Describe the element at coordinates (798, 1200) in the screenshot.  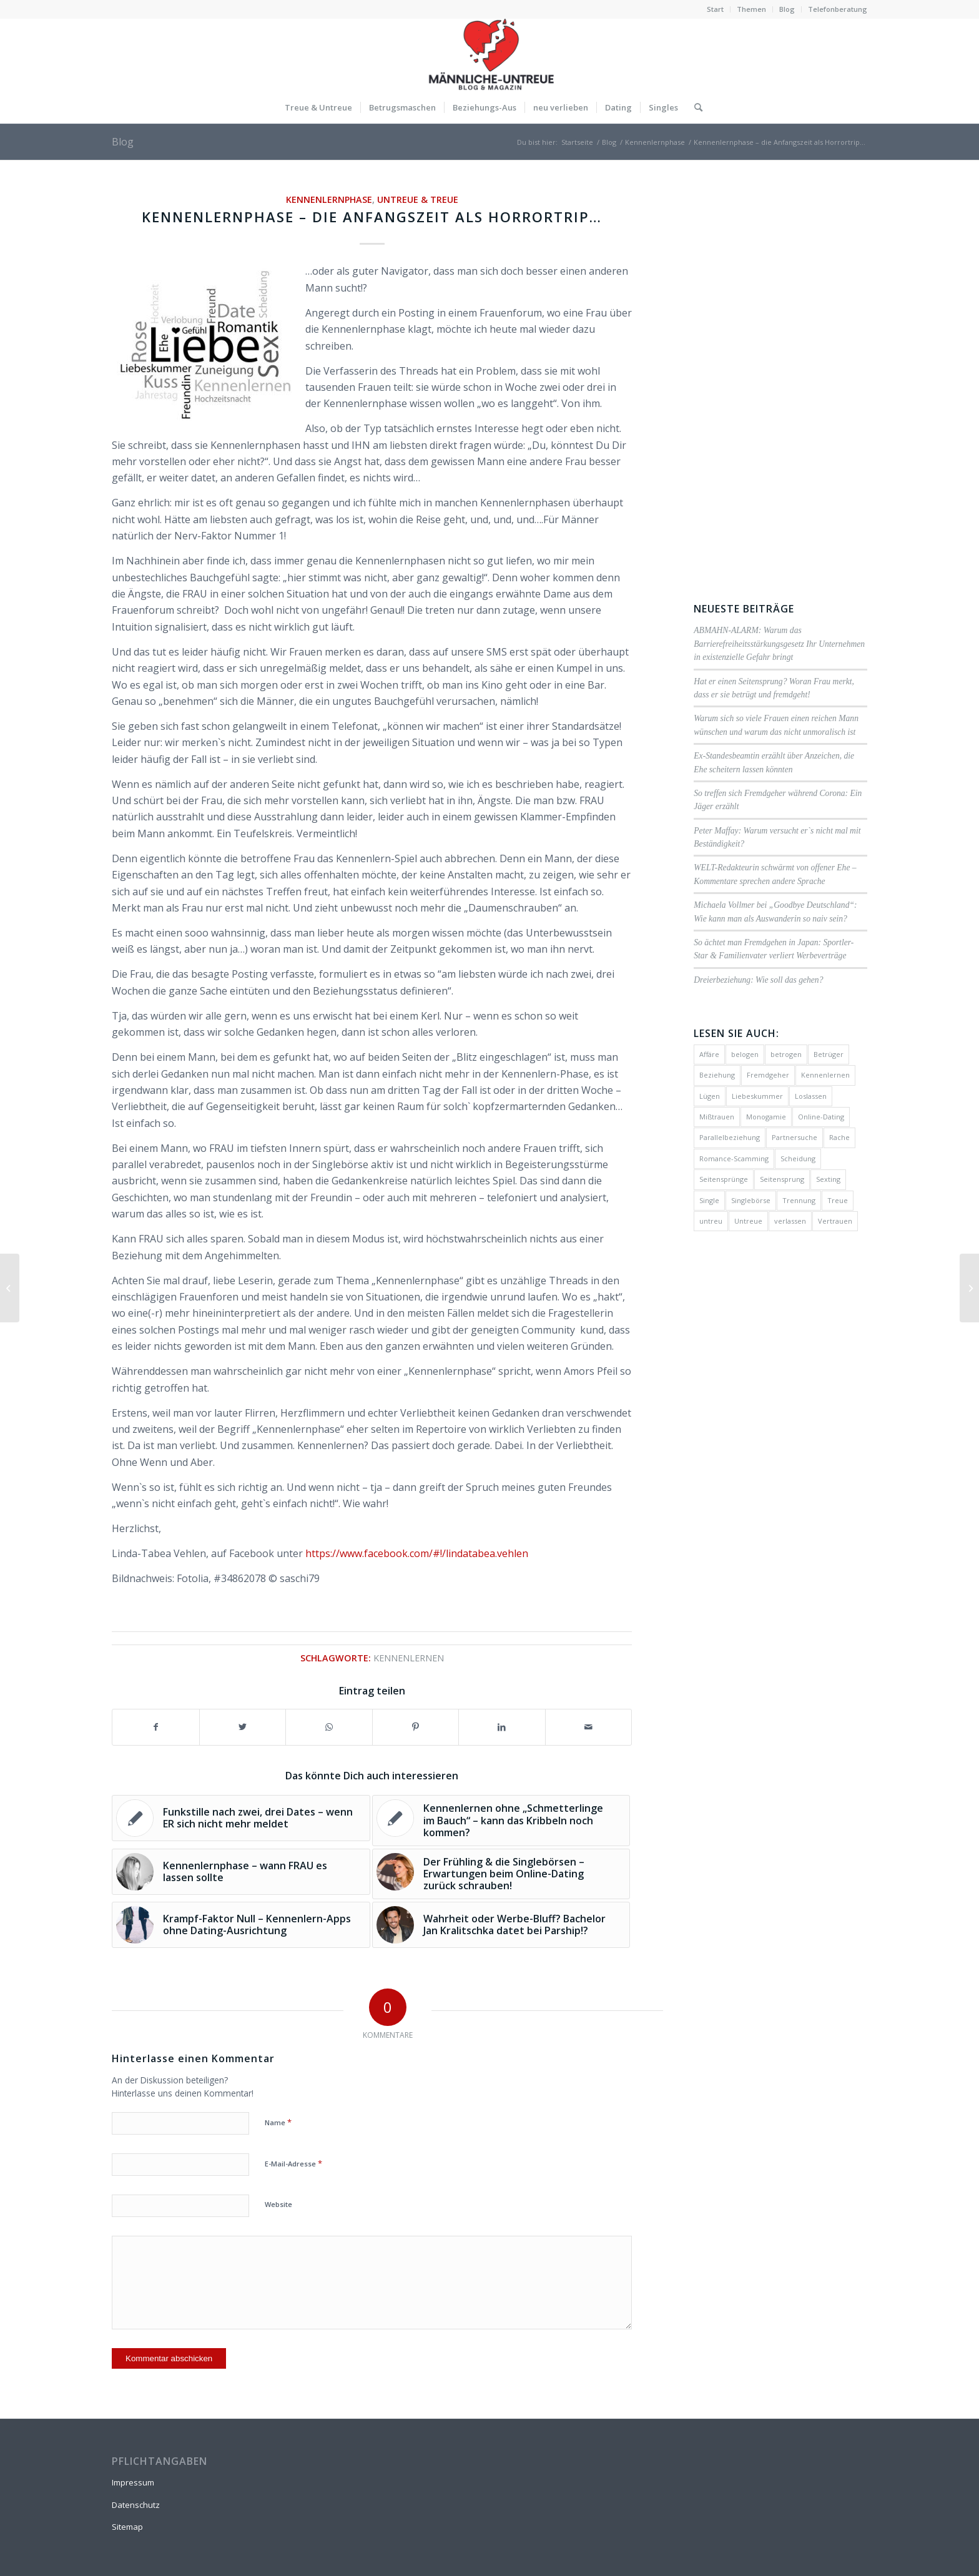
I see `Trennung [Trennung (14 Einträge)]` at that location.